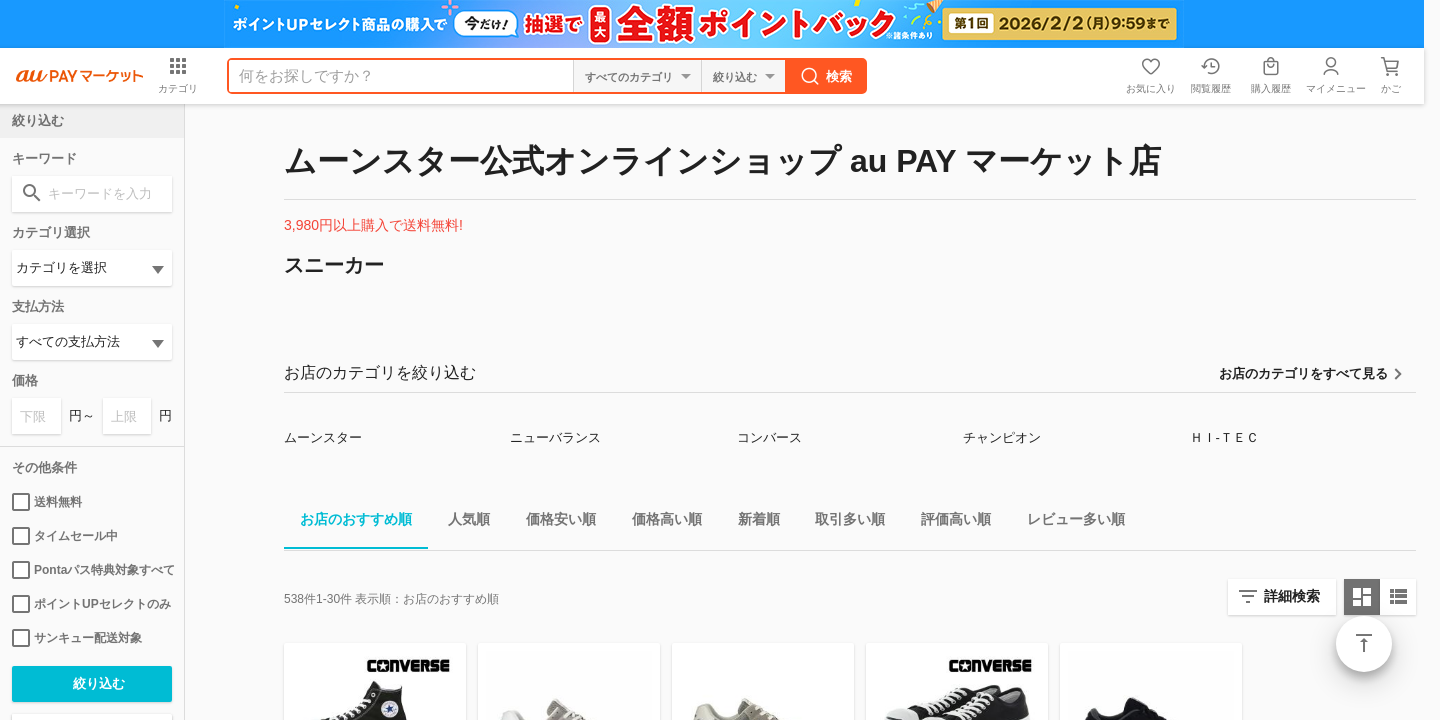 This screenshot has height=720, width=1440. What do you see at coordinates (1002, 437) in the screenshot?
I see `チャンピオン` at bounding box center [1002, 437].